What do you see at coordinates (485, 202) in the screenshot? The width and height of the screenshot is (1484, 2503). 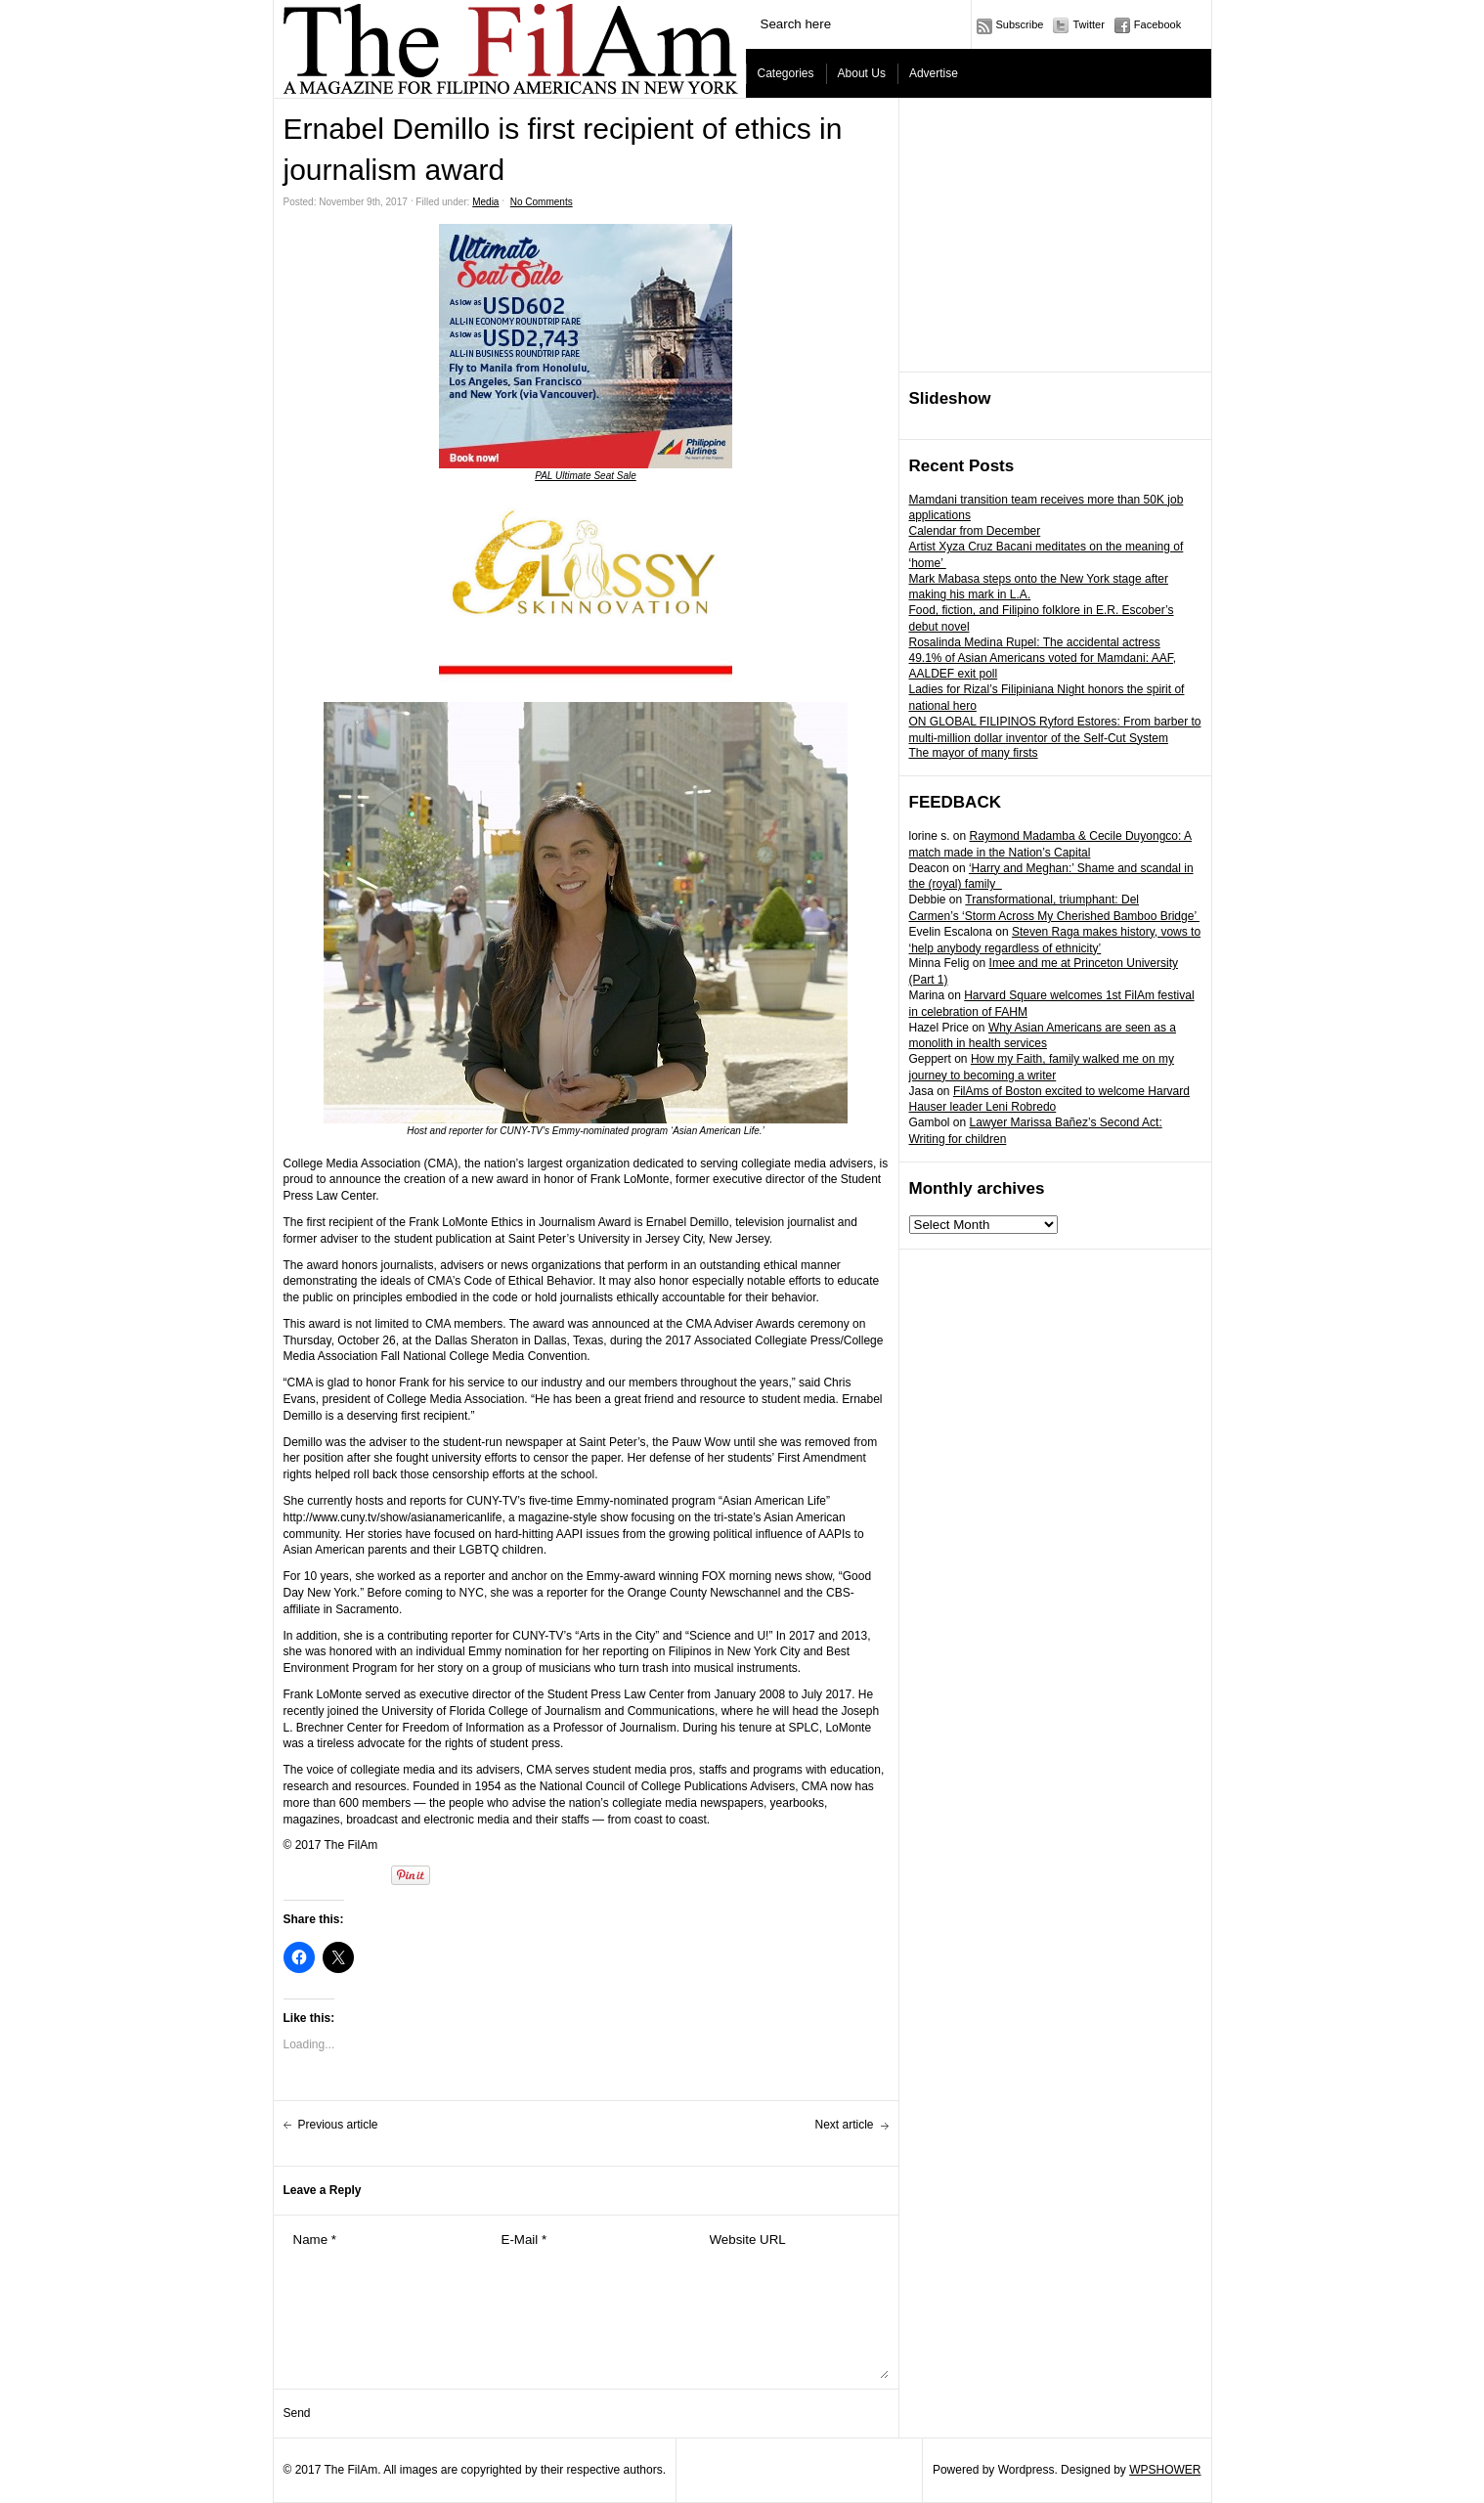 I see `Media` at bounding box center [485, 202].